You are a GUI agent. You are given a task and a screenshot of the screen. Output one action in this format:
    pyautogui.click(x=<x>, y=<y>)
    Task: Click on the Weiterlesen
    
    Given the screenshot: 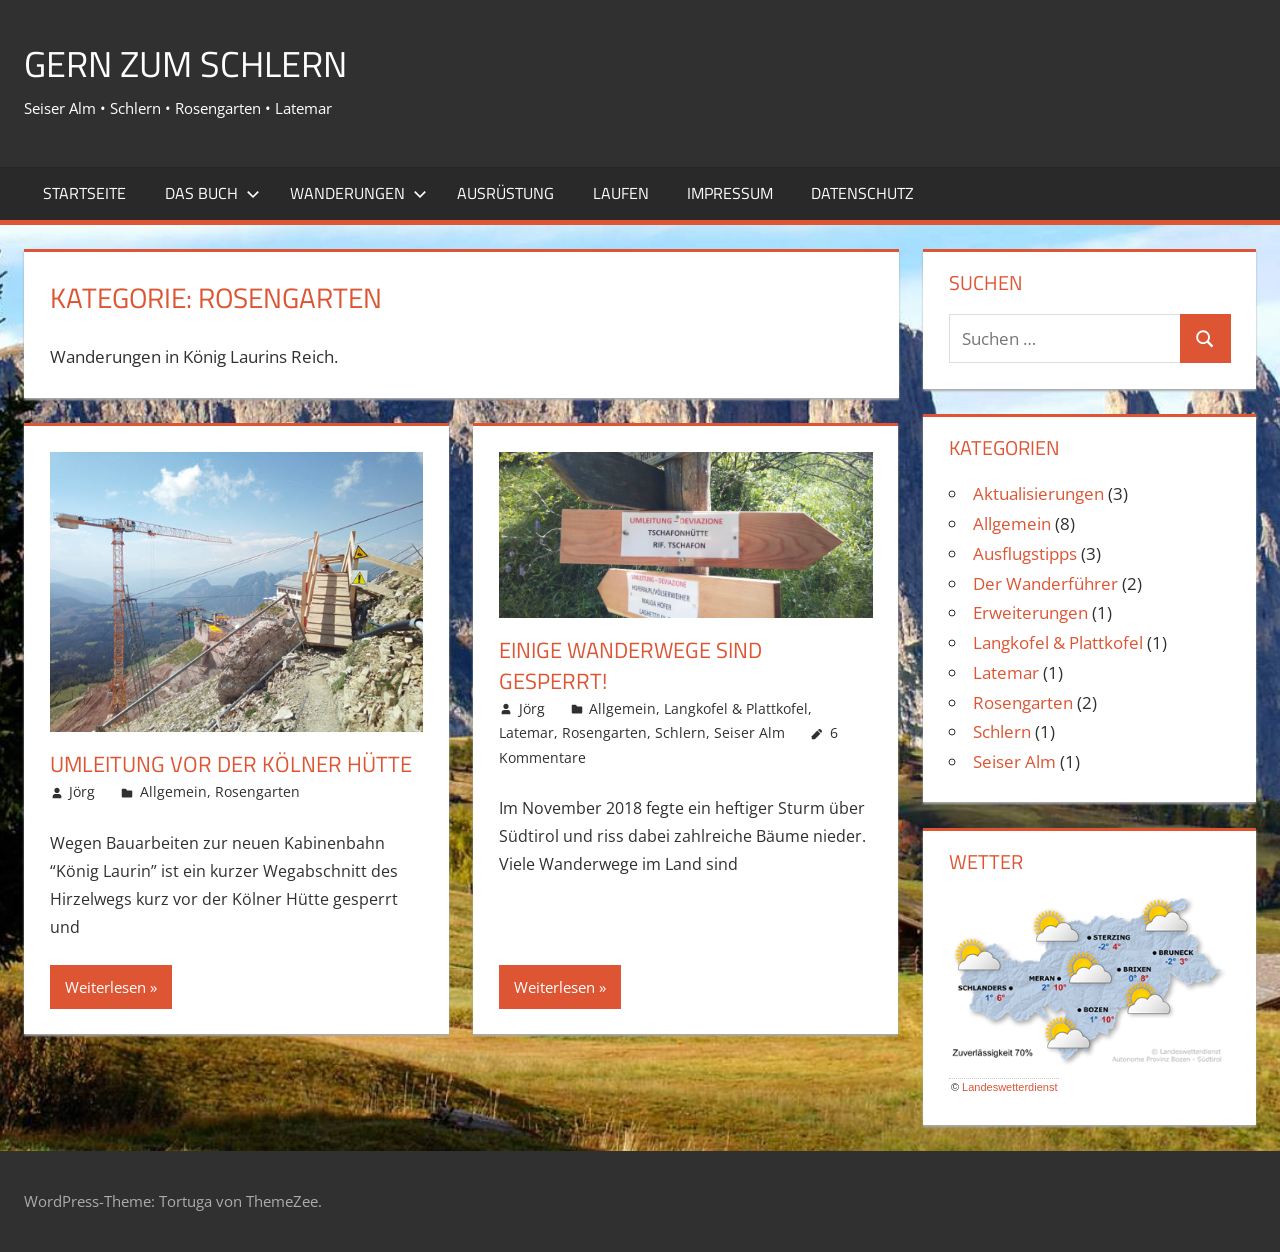 What is the action you would take?
    pyautogui.click(x=105, y=987)
    